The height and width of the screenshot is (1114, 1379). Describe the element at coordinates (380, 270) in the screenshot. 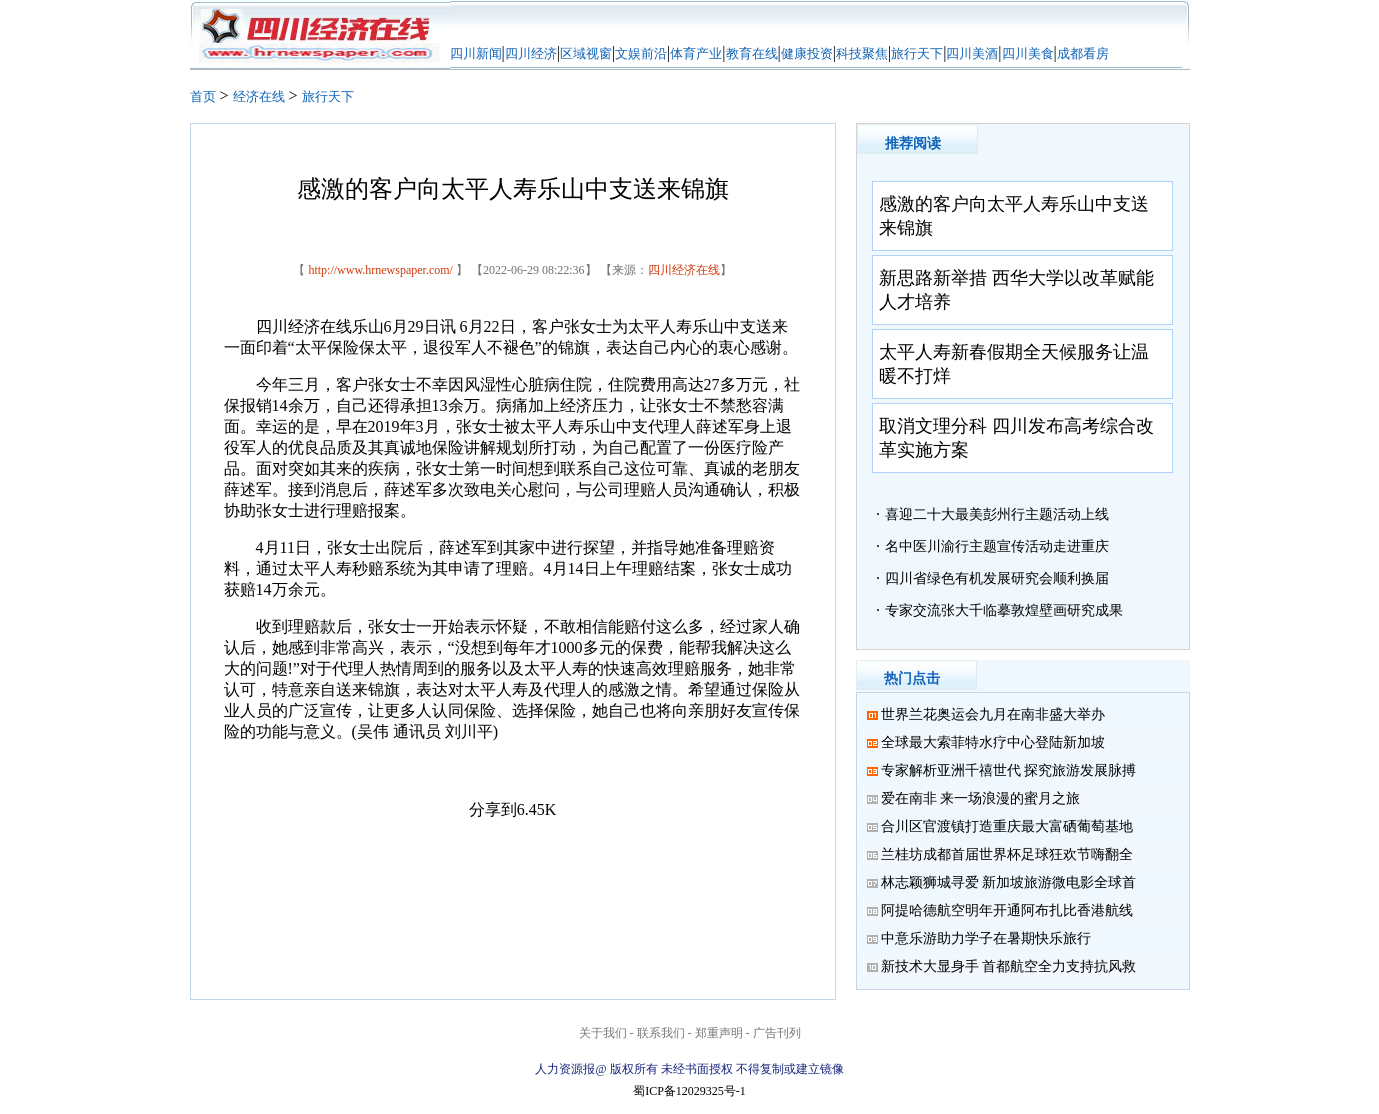

I see `http://www.hrnewspaper.com/` at that location.